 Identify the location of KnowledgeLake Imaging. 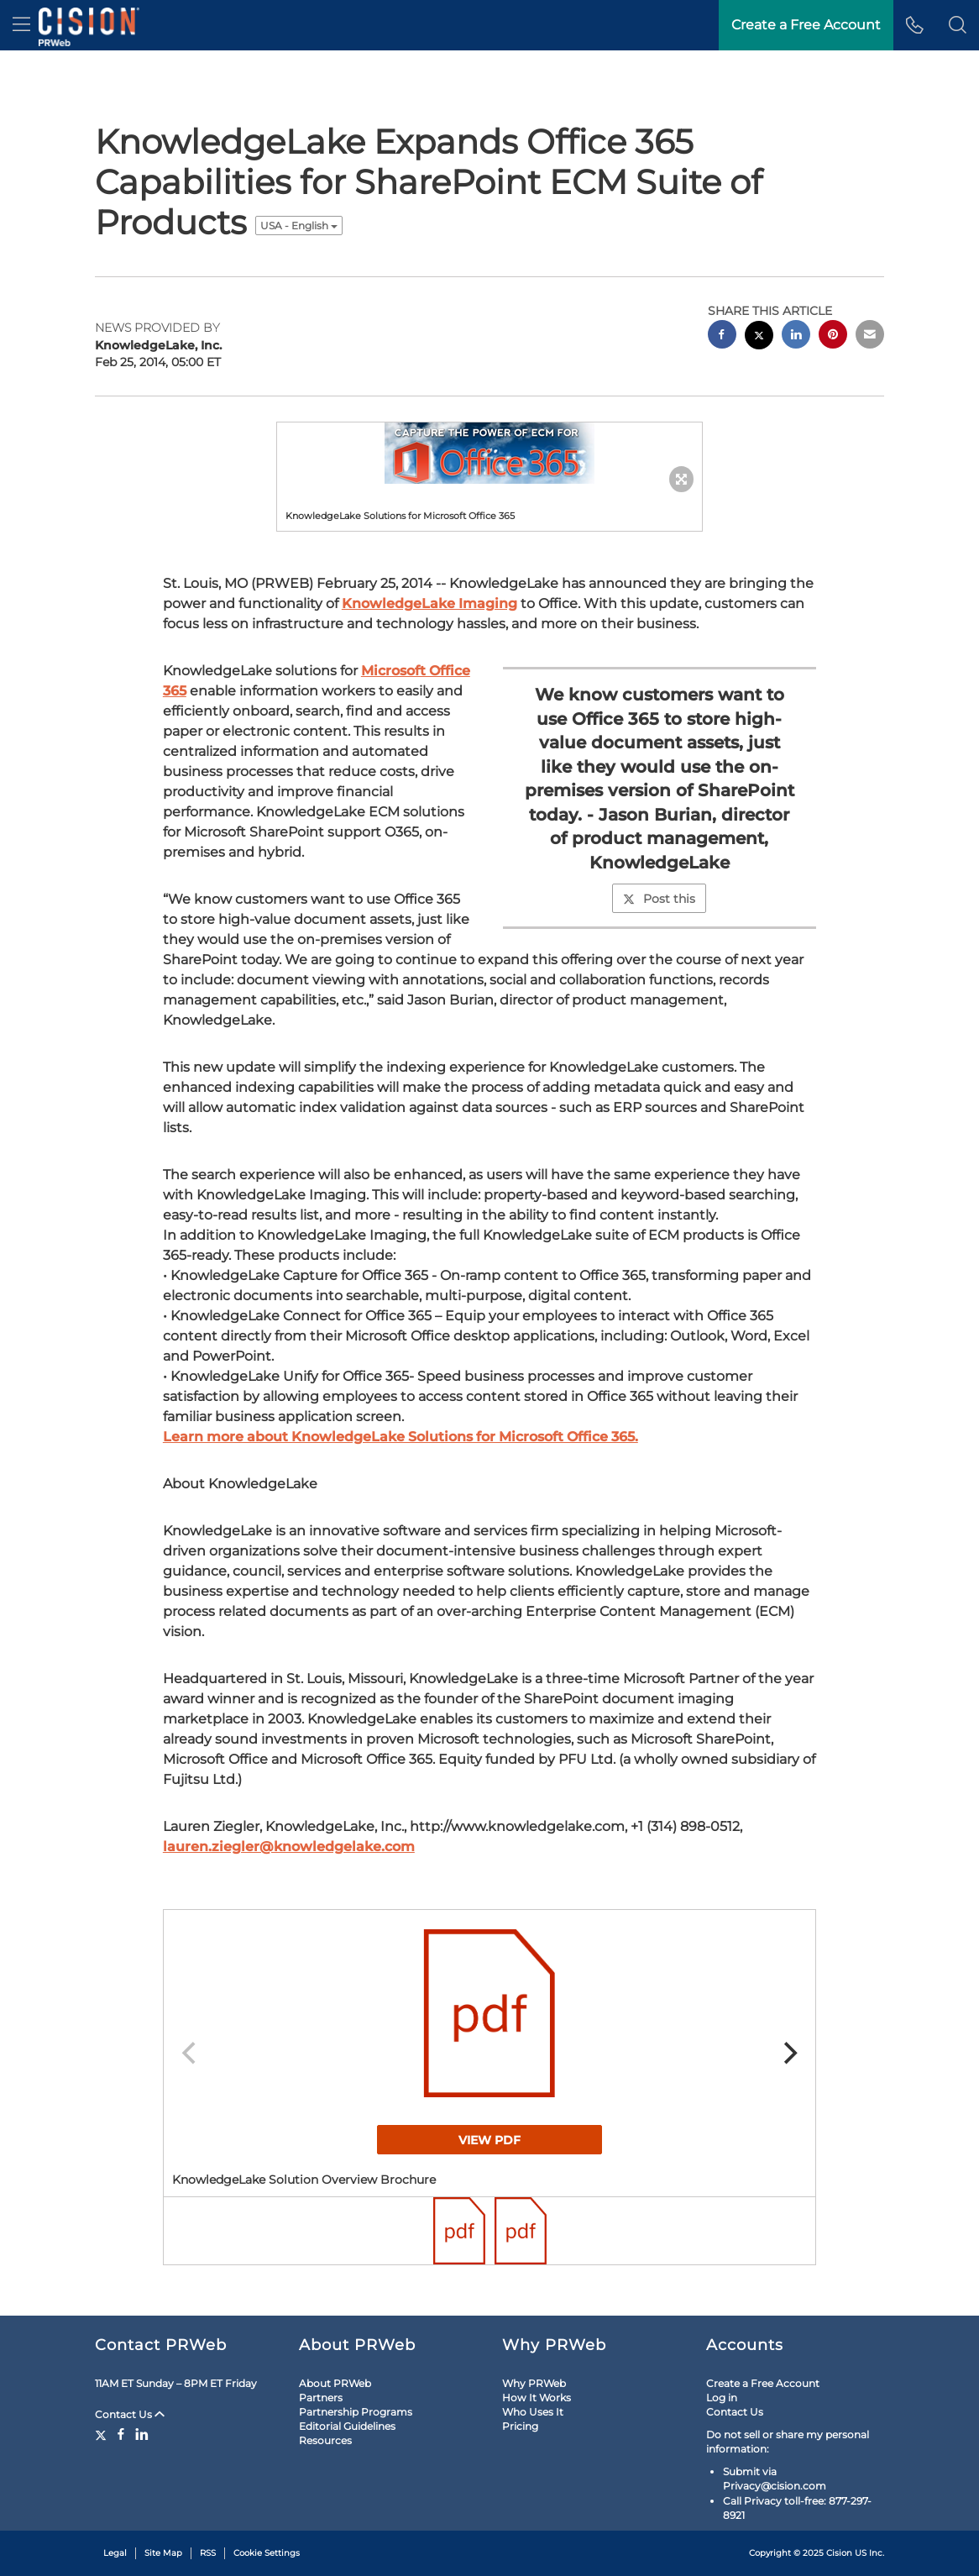
(429, 603).